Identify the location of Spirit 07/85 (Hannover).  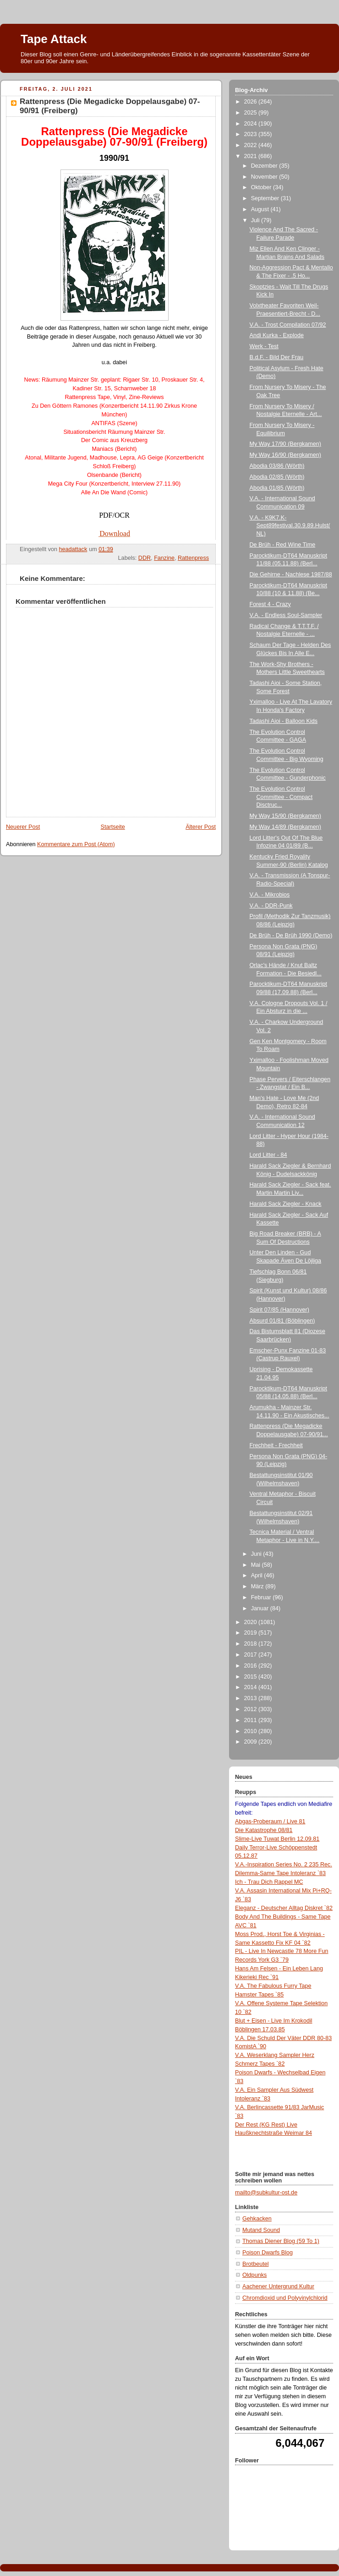
(279, 1310).